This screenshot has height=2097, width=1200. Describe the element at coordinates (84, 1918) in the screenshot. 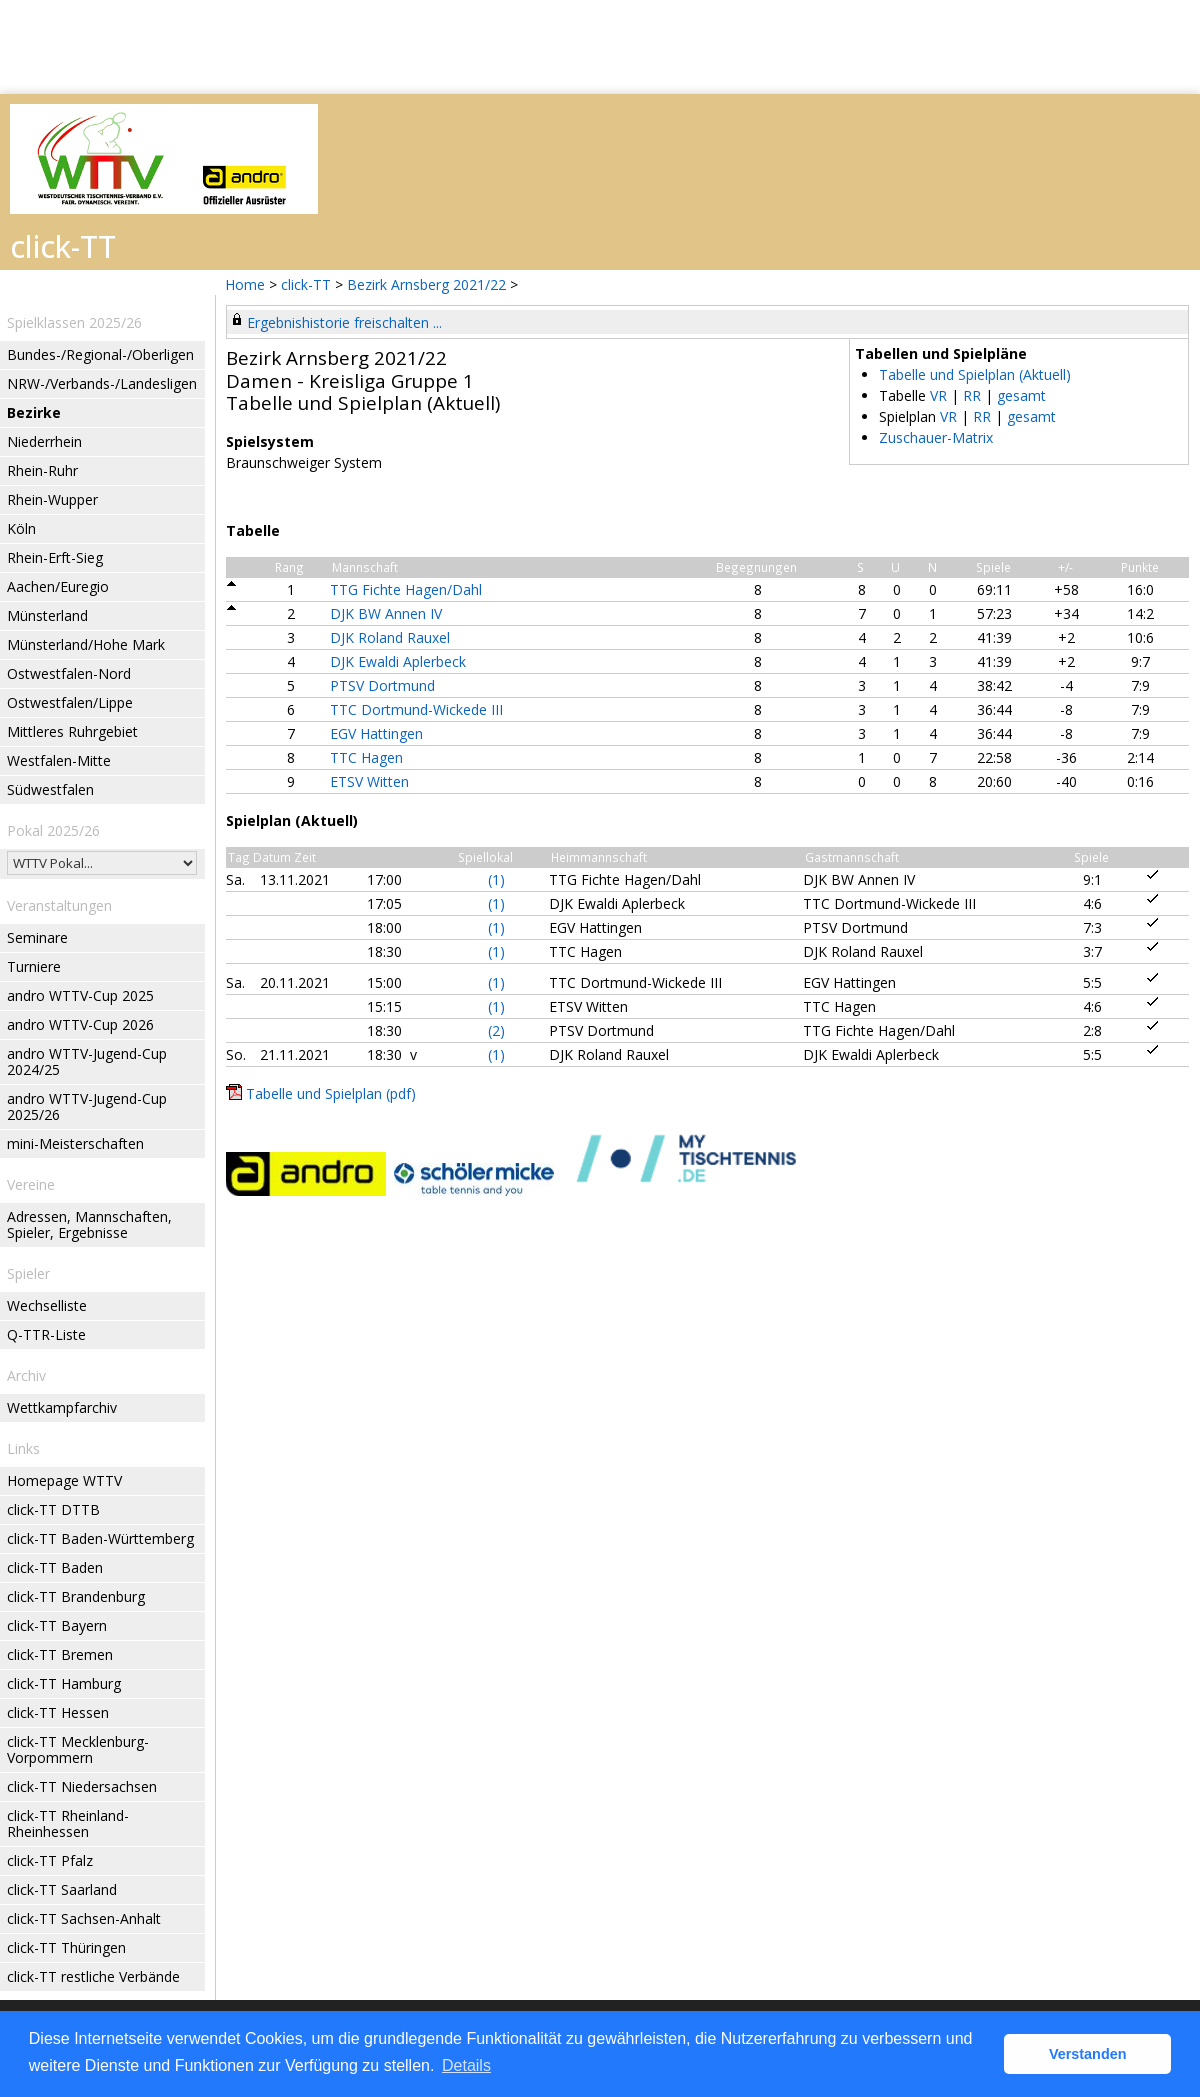

I see `click-TT Sachsen-Anhalt` at that location.